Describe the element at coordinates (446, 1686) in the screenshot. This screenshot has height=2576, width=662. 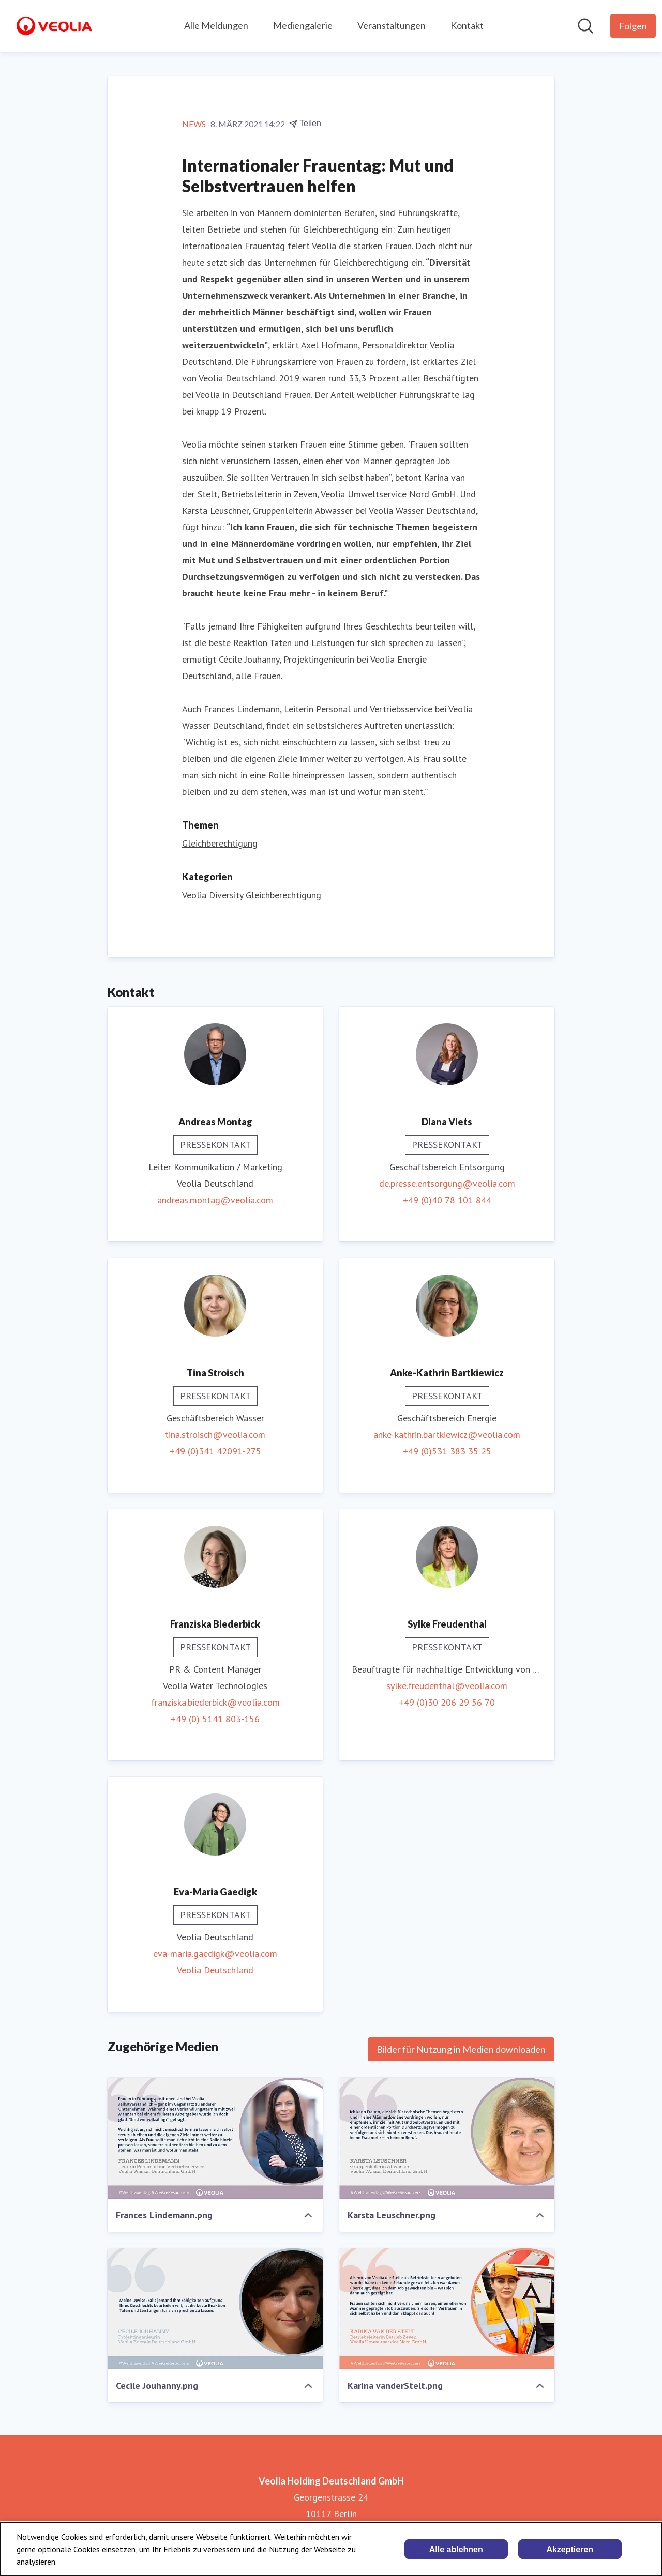
I see `sylke.freudenthal@veolia.com` at that location.